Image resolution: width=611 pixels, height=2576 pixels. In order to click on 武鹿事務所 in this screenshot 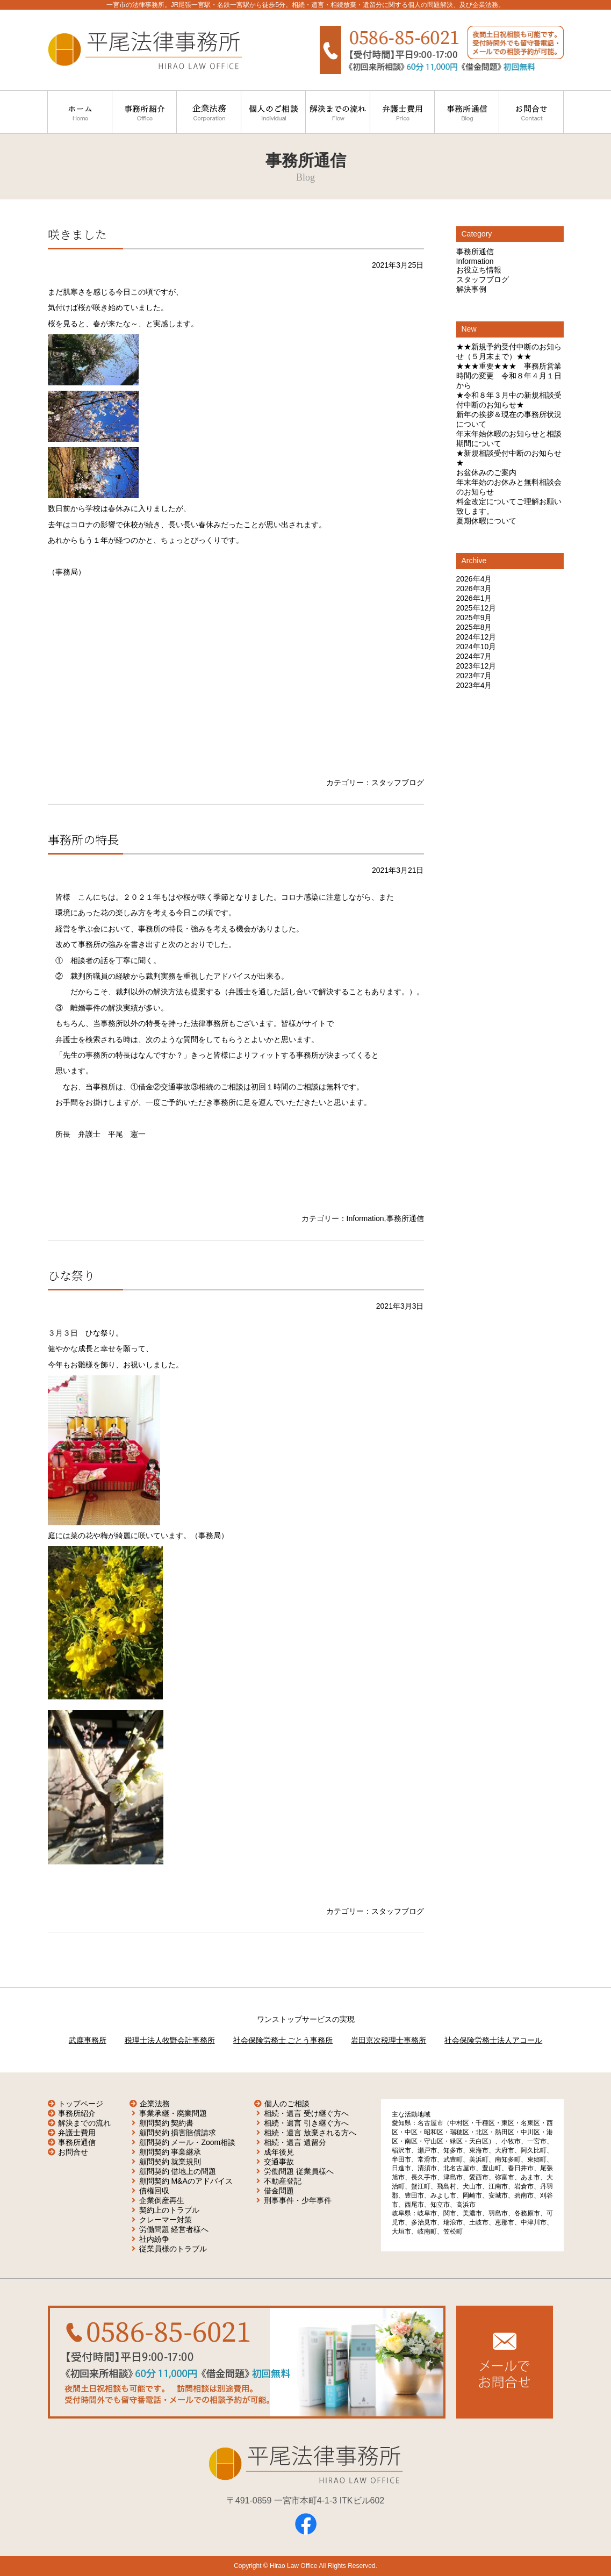, I will do `click(87, 2040)`.